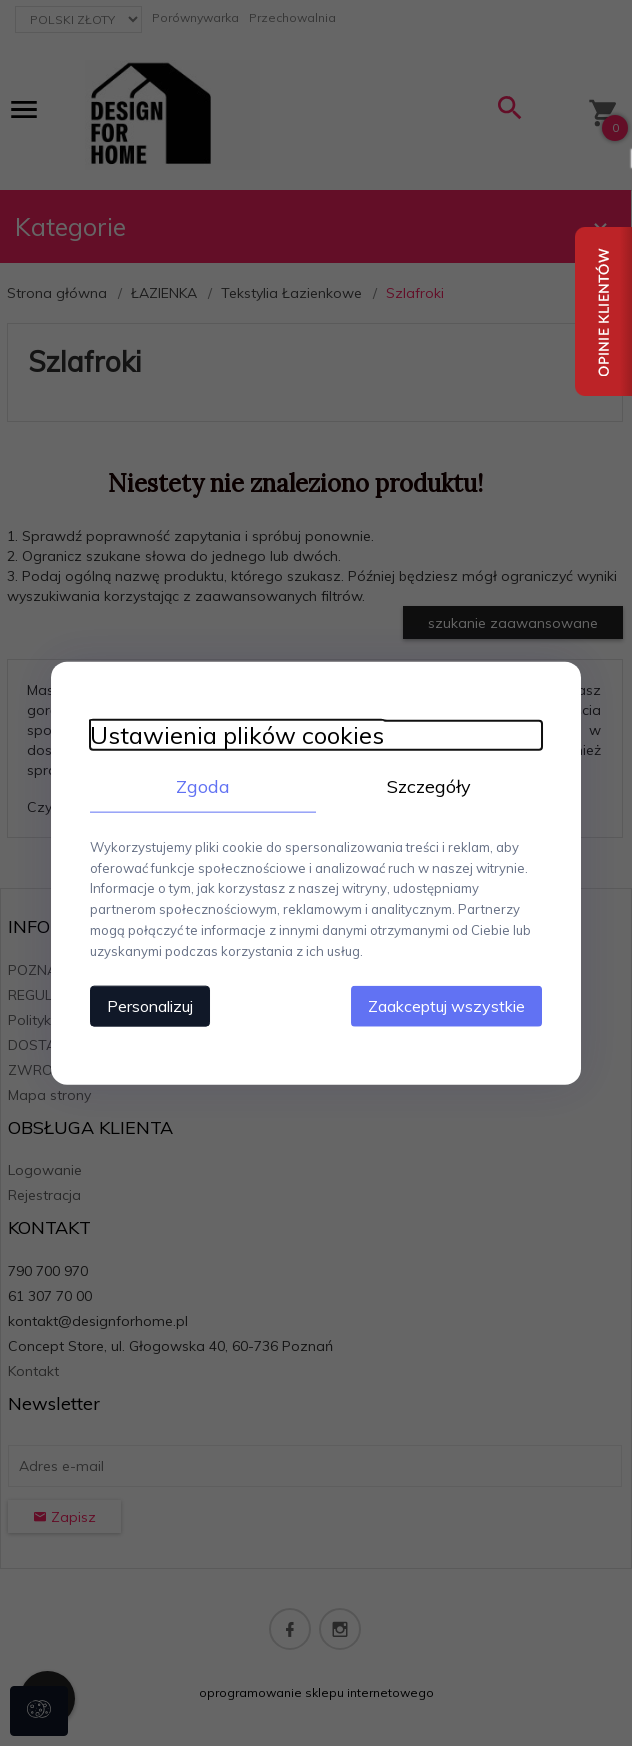 The height and width of the screenshot is (1746, 632). I want to click on Ustawienia plików cookies, so click(233, 734).